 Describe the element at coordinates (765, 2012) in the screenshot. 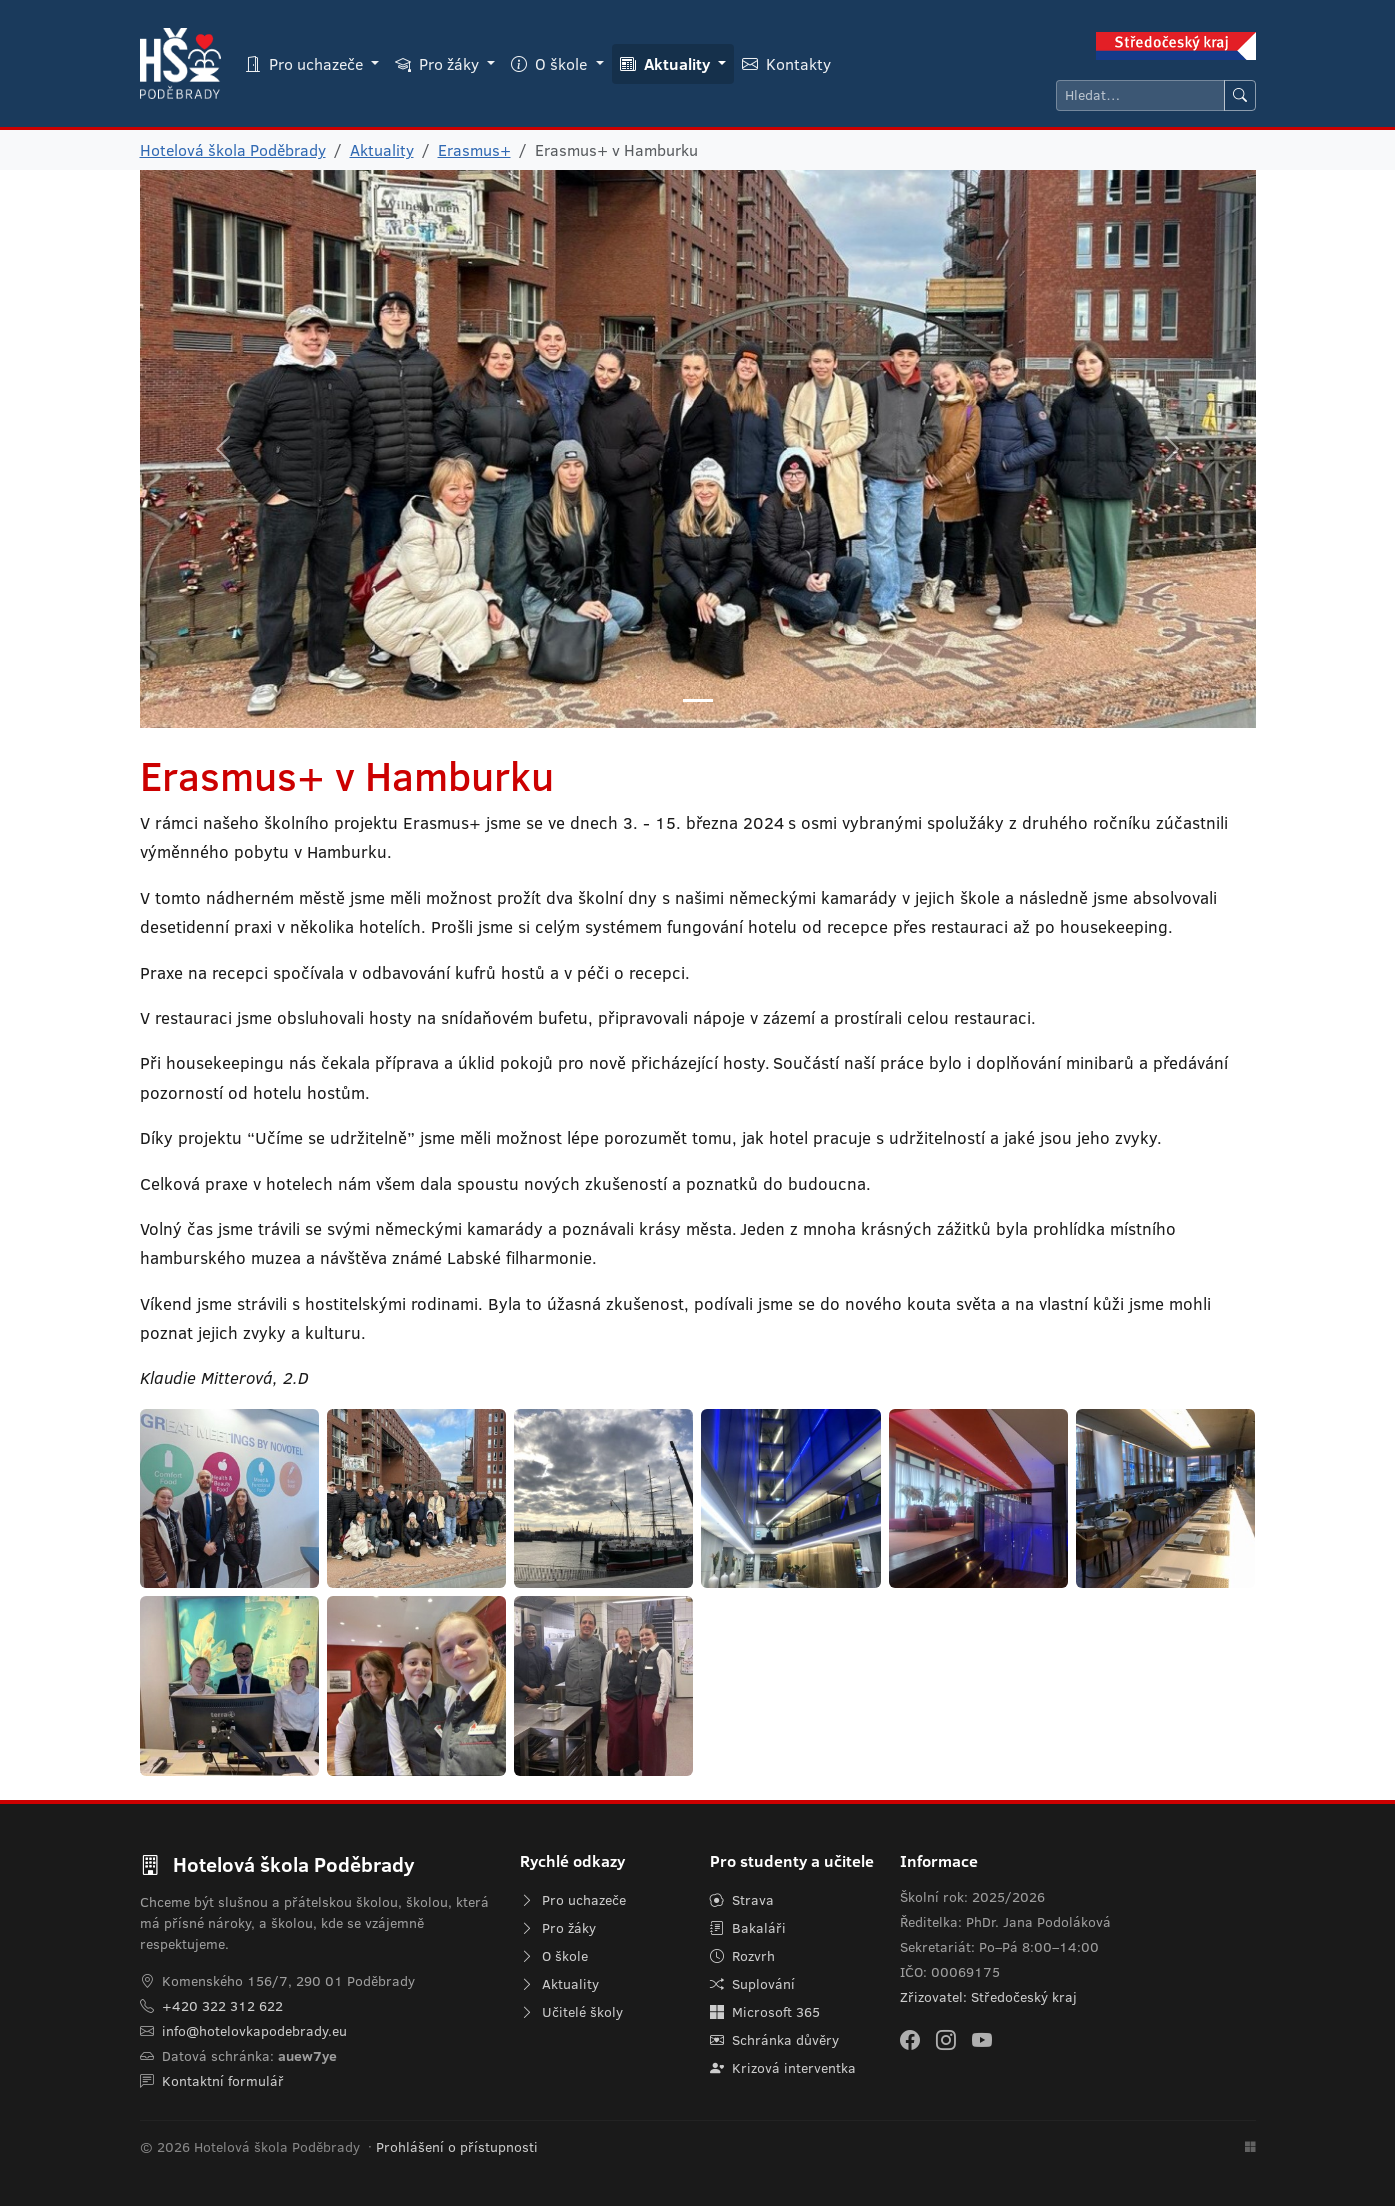

I see `Microsoft 365` at that location.